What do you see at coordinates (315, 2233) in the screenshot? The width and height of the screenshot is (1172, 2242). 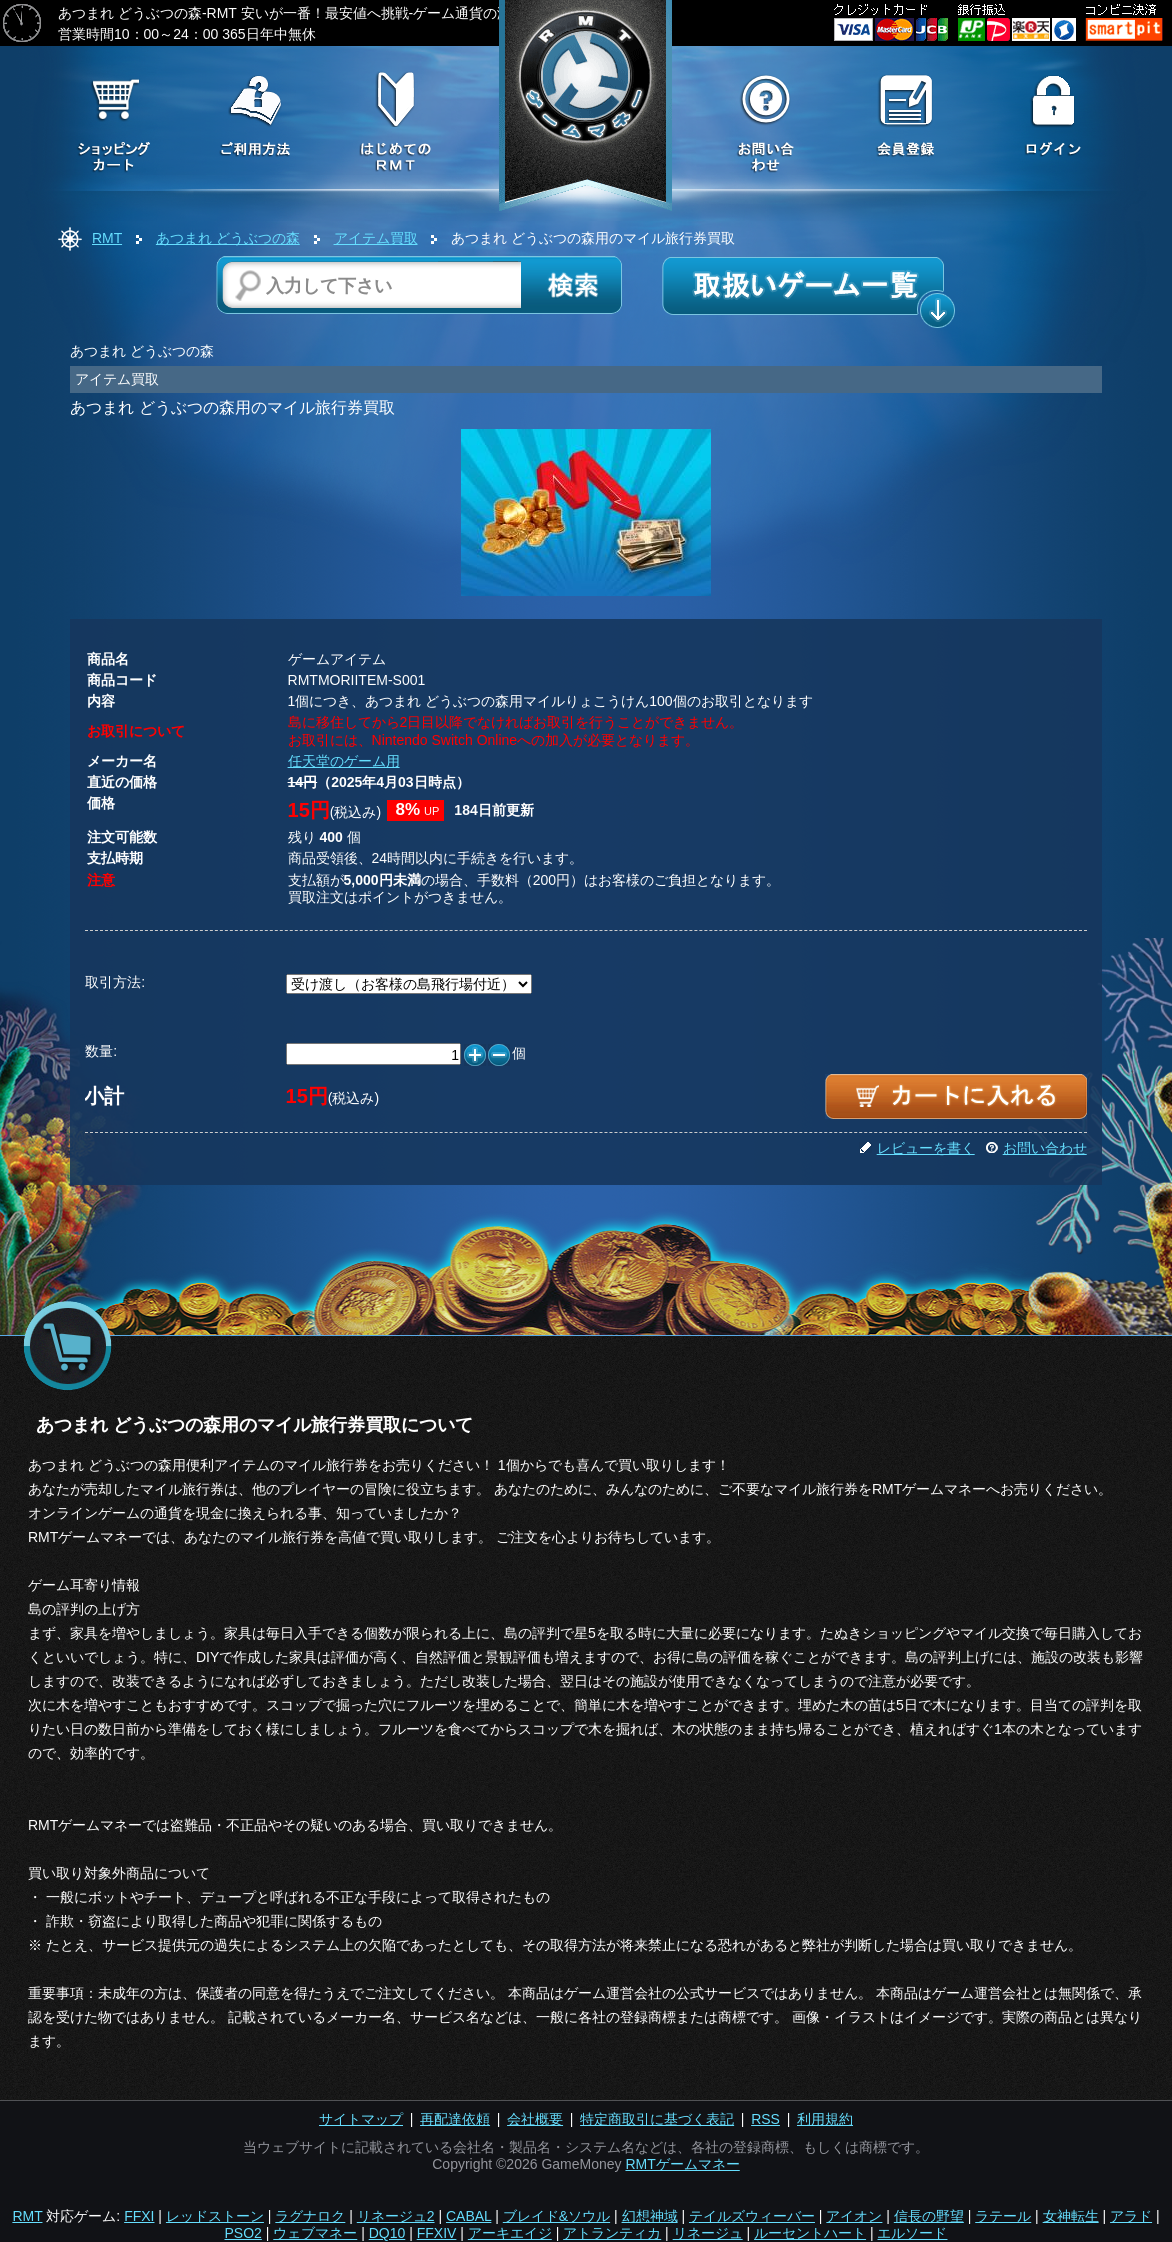 I see `ウェブマネー` at bounding box center [315, 2233].